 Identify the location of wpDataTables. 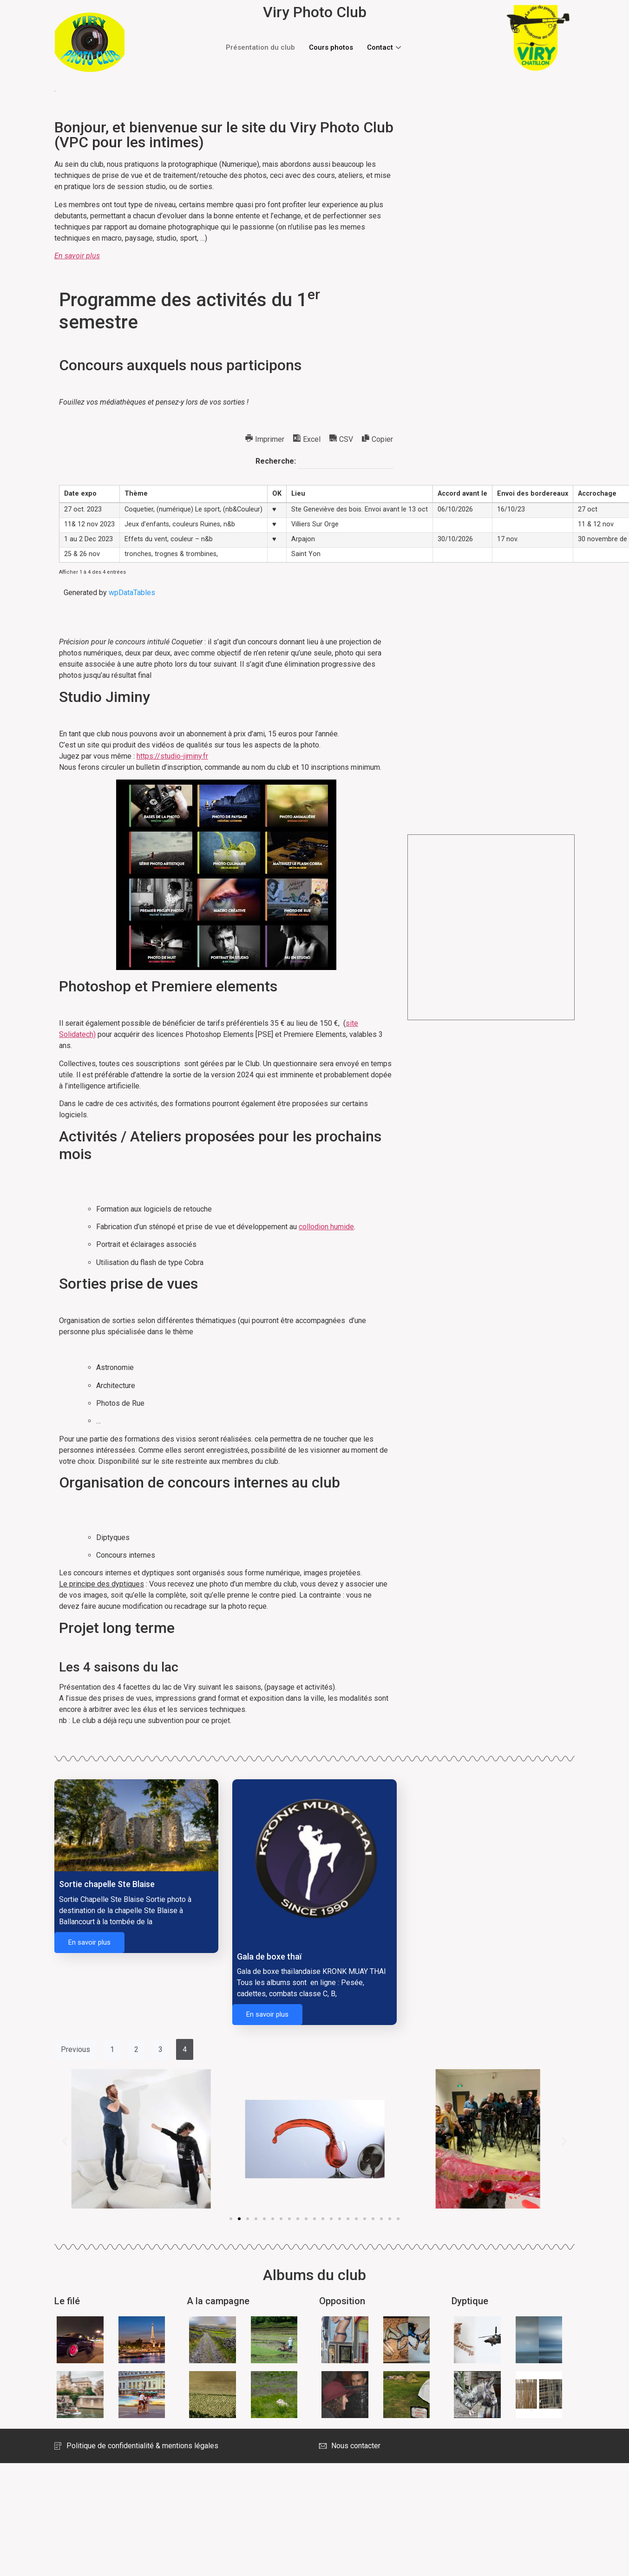
(132, 592).